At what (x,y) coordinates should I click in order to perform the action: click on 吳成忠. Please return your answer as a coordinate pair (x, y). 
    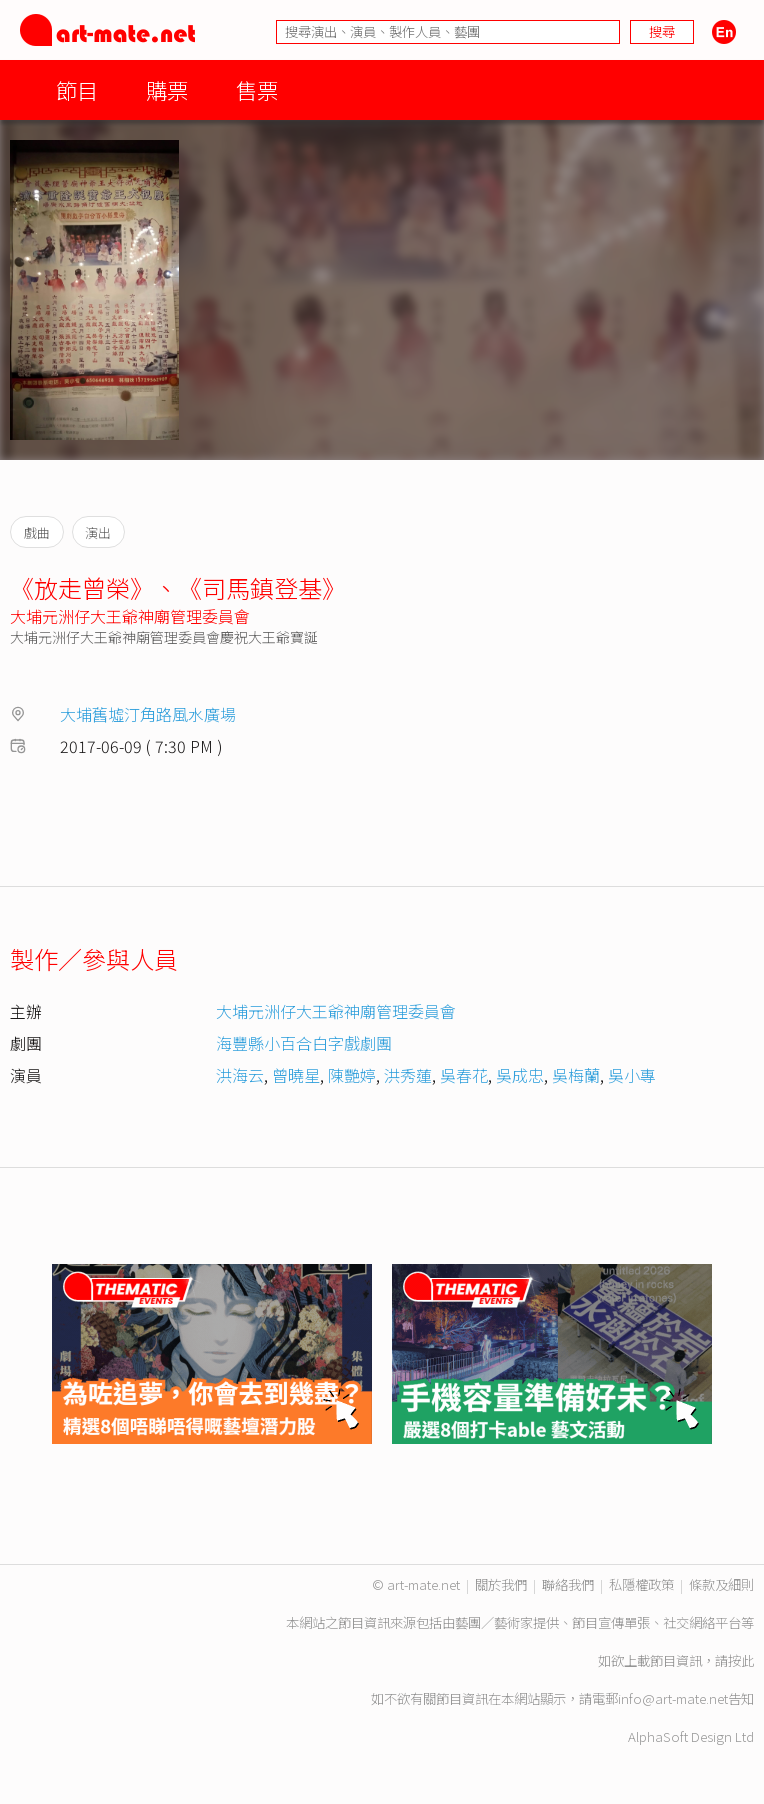
    Looking at the image, I should click on (520, 1075).